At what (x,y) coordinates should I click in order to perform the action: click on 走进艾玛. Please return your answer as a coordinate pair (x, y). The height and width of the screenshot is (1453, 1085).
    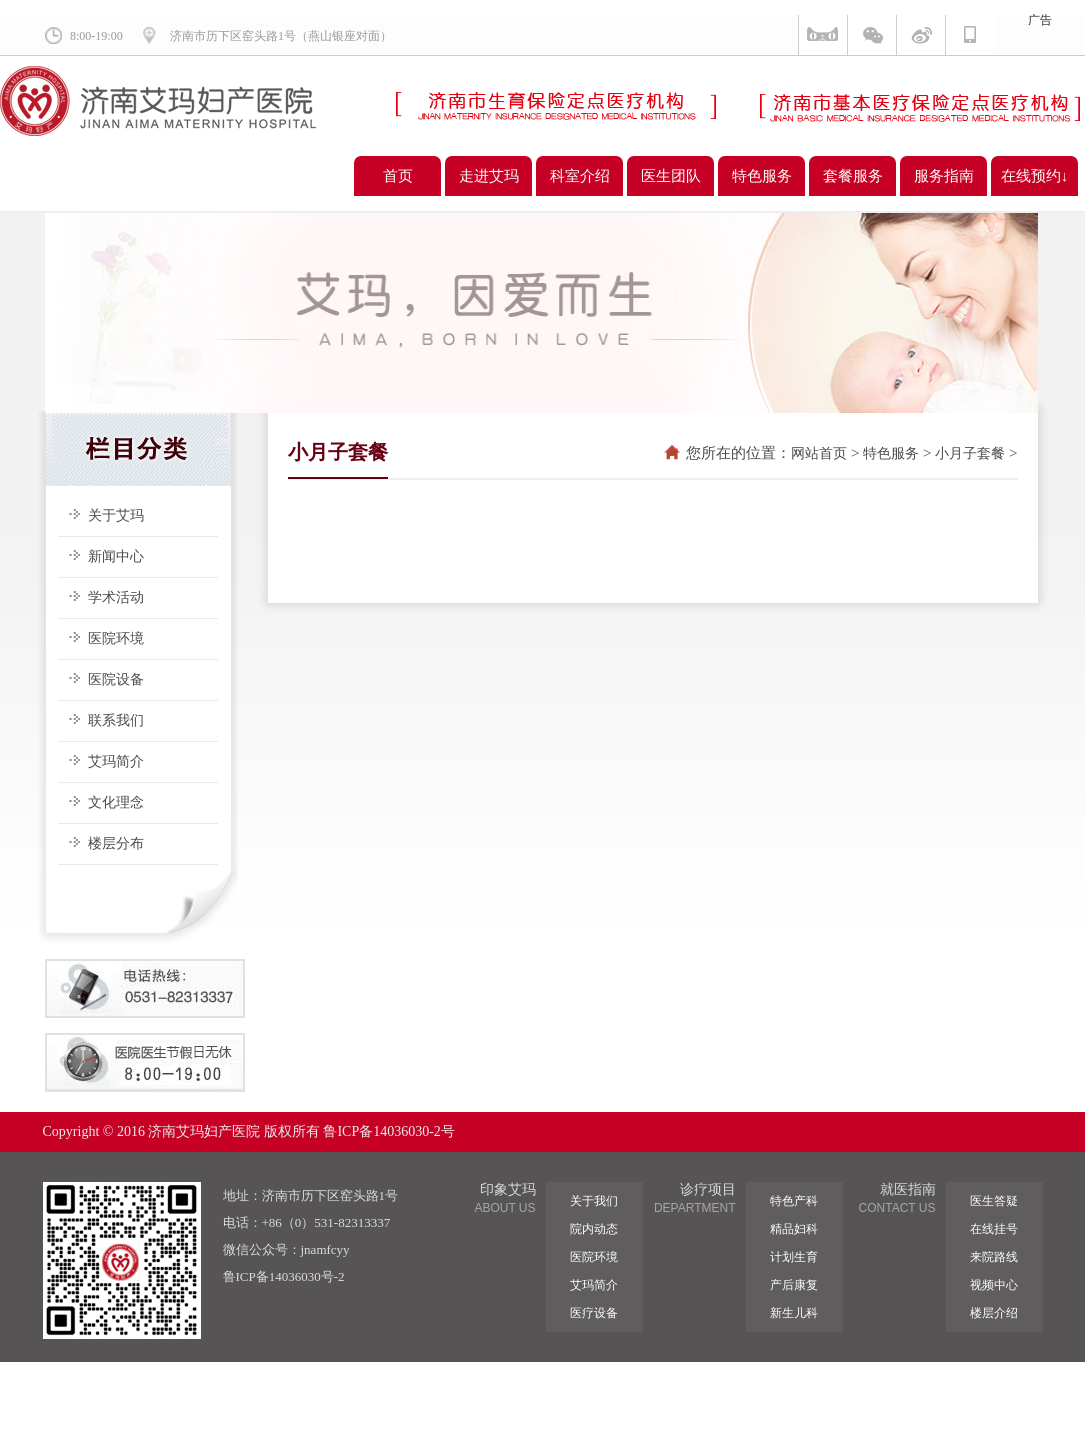
    Looking at the image, I should click on (489, 176).